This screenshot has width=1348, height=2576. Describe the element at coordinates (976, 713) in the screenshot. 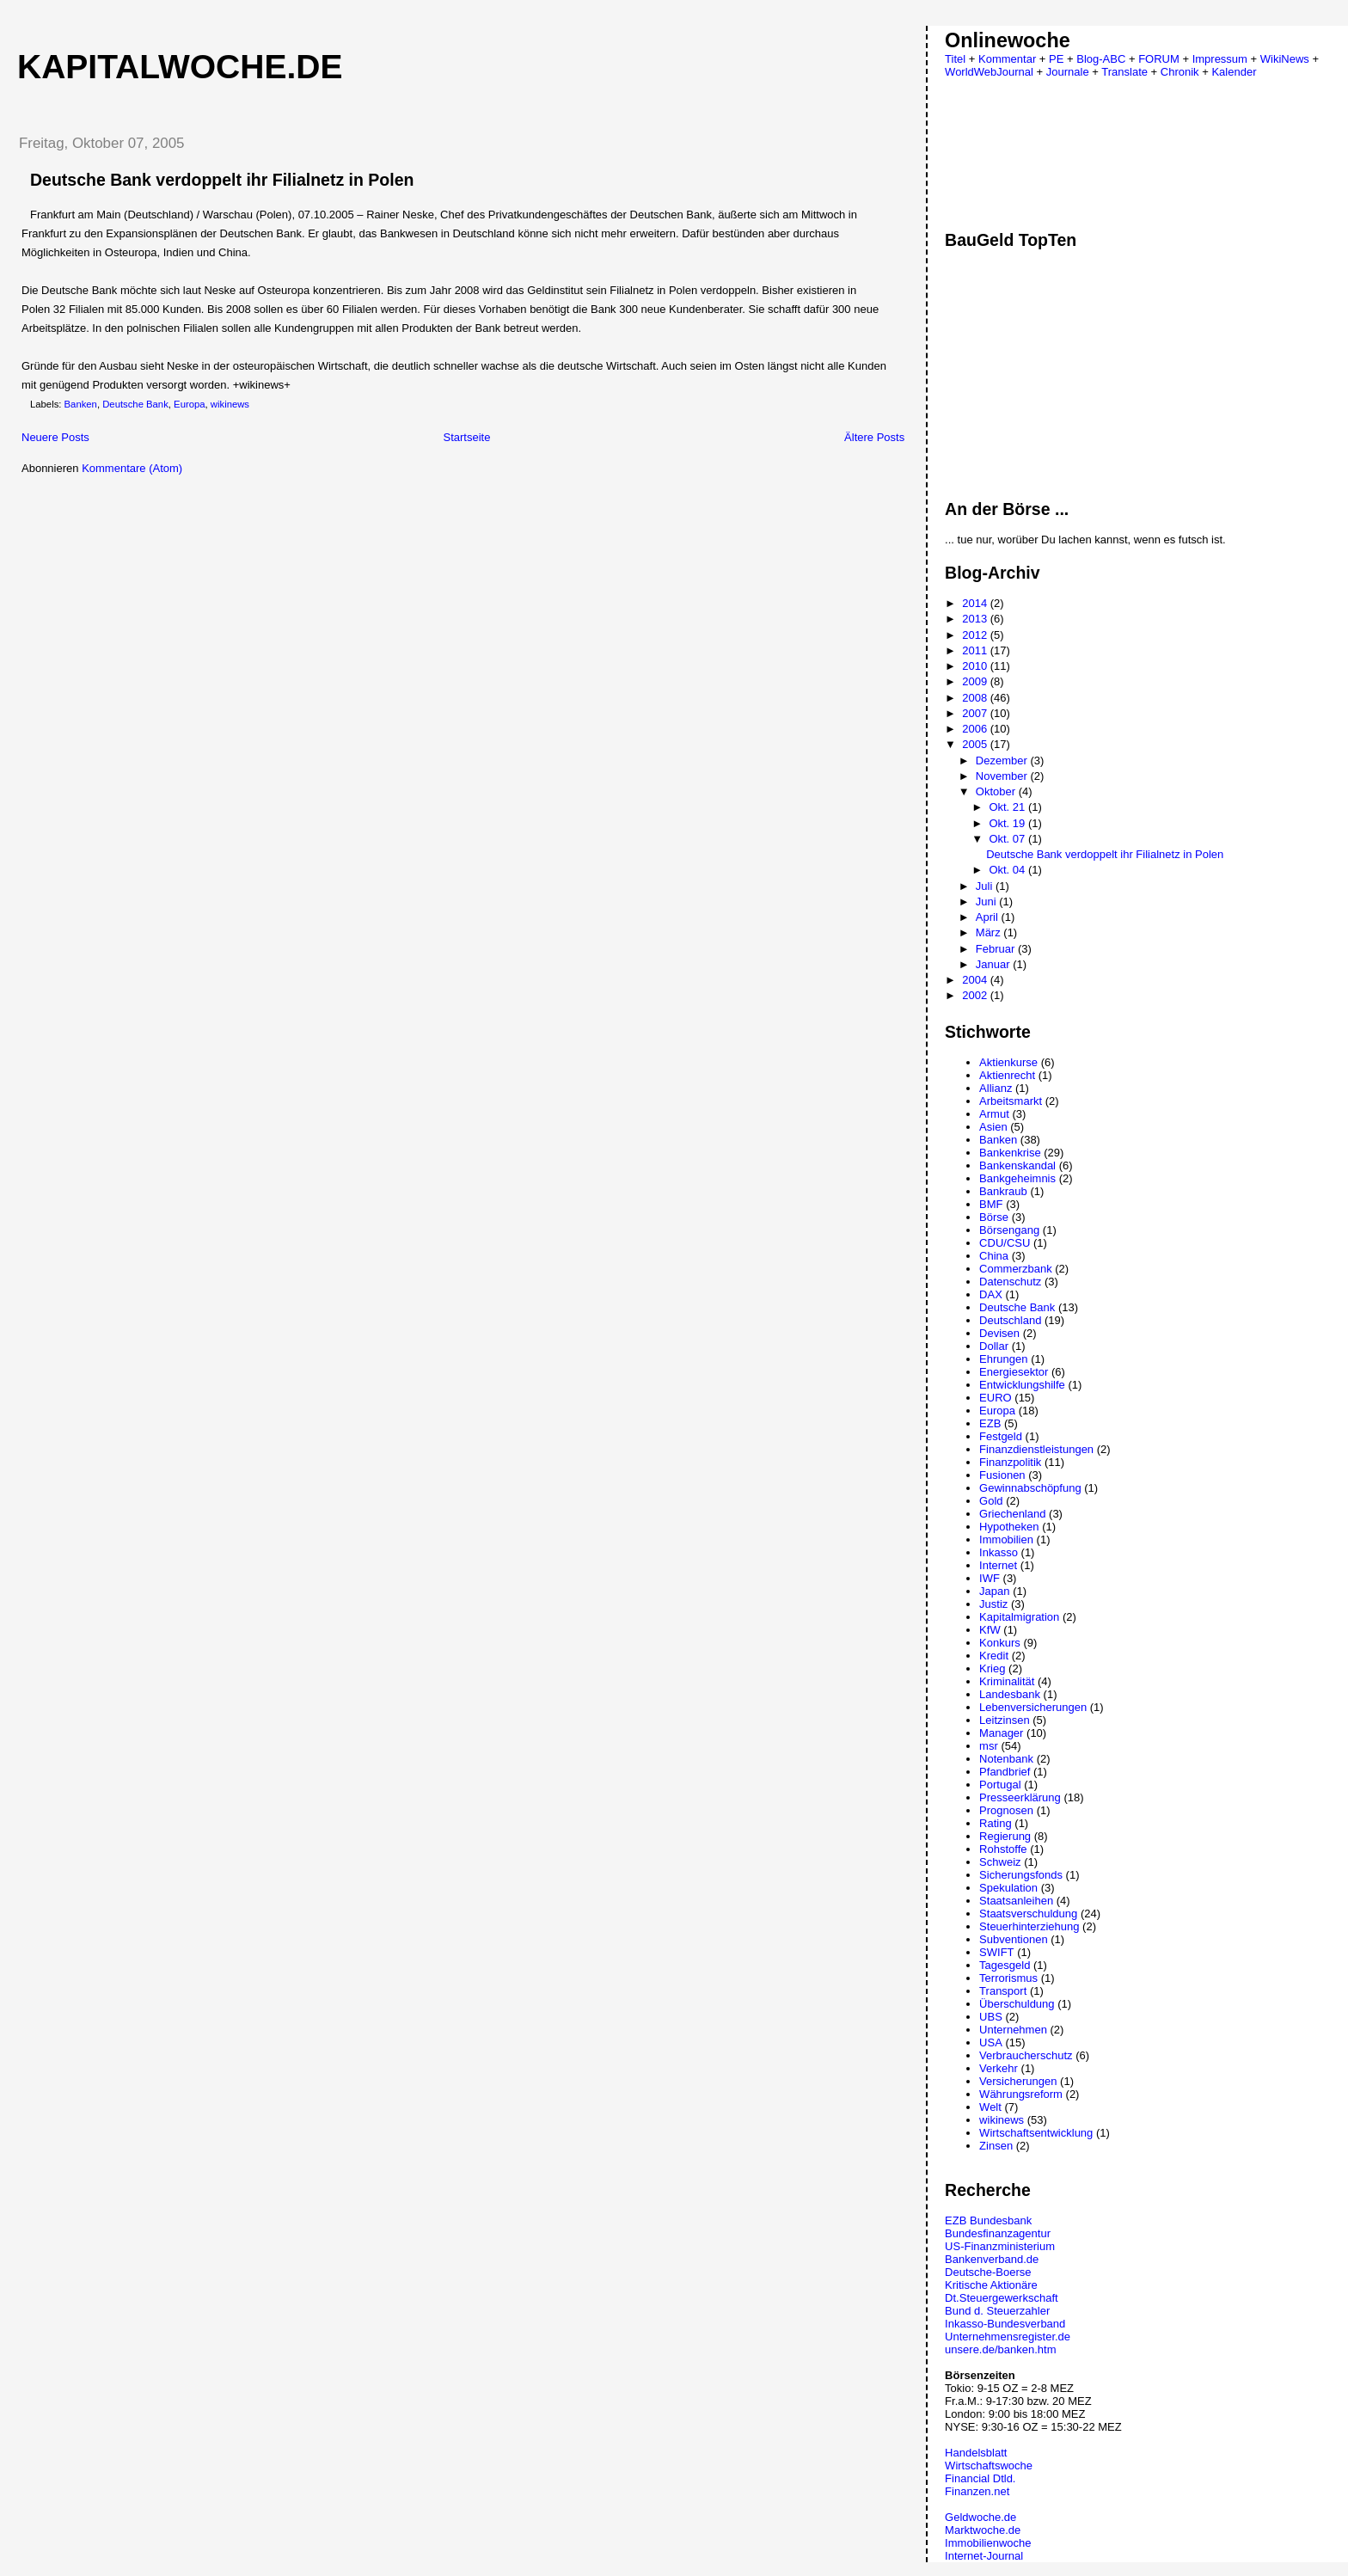

I see `2007` at that location.